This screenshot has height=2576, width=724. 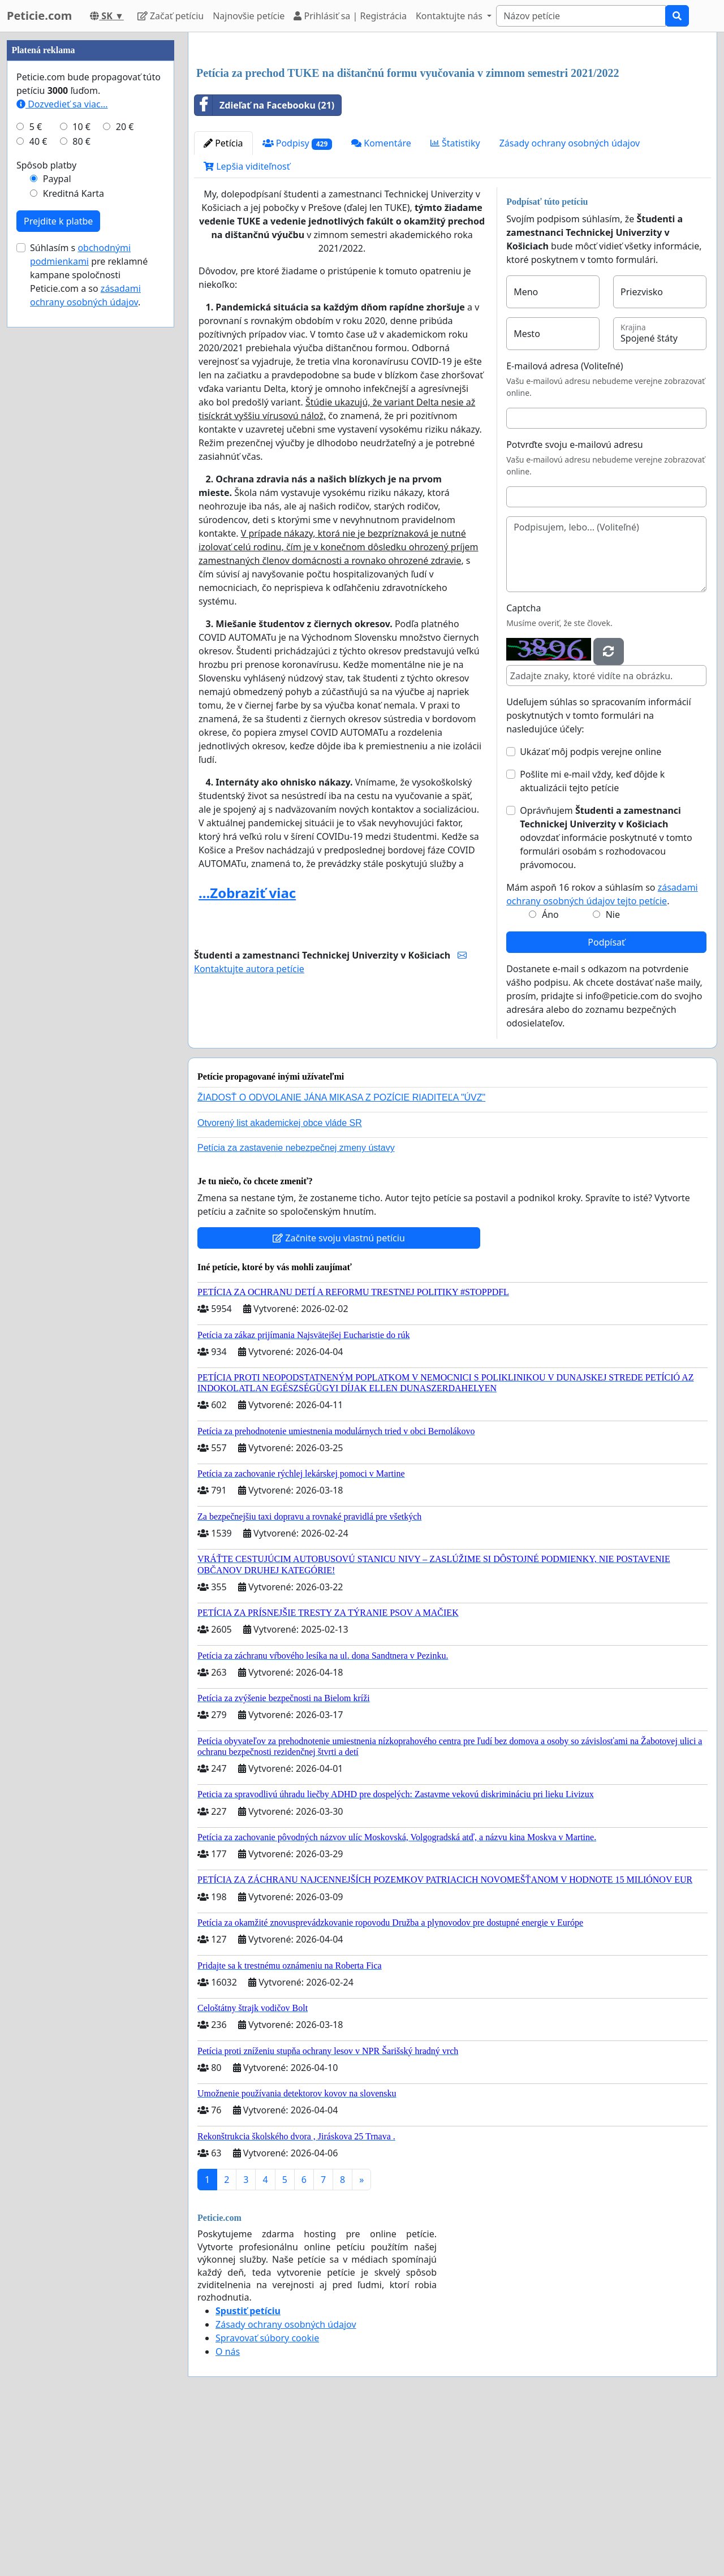 I want to click on [Search], so click(x=581, y=16).